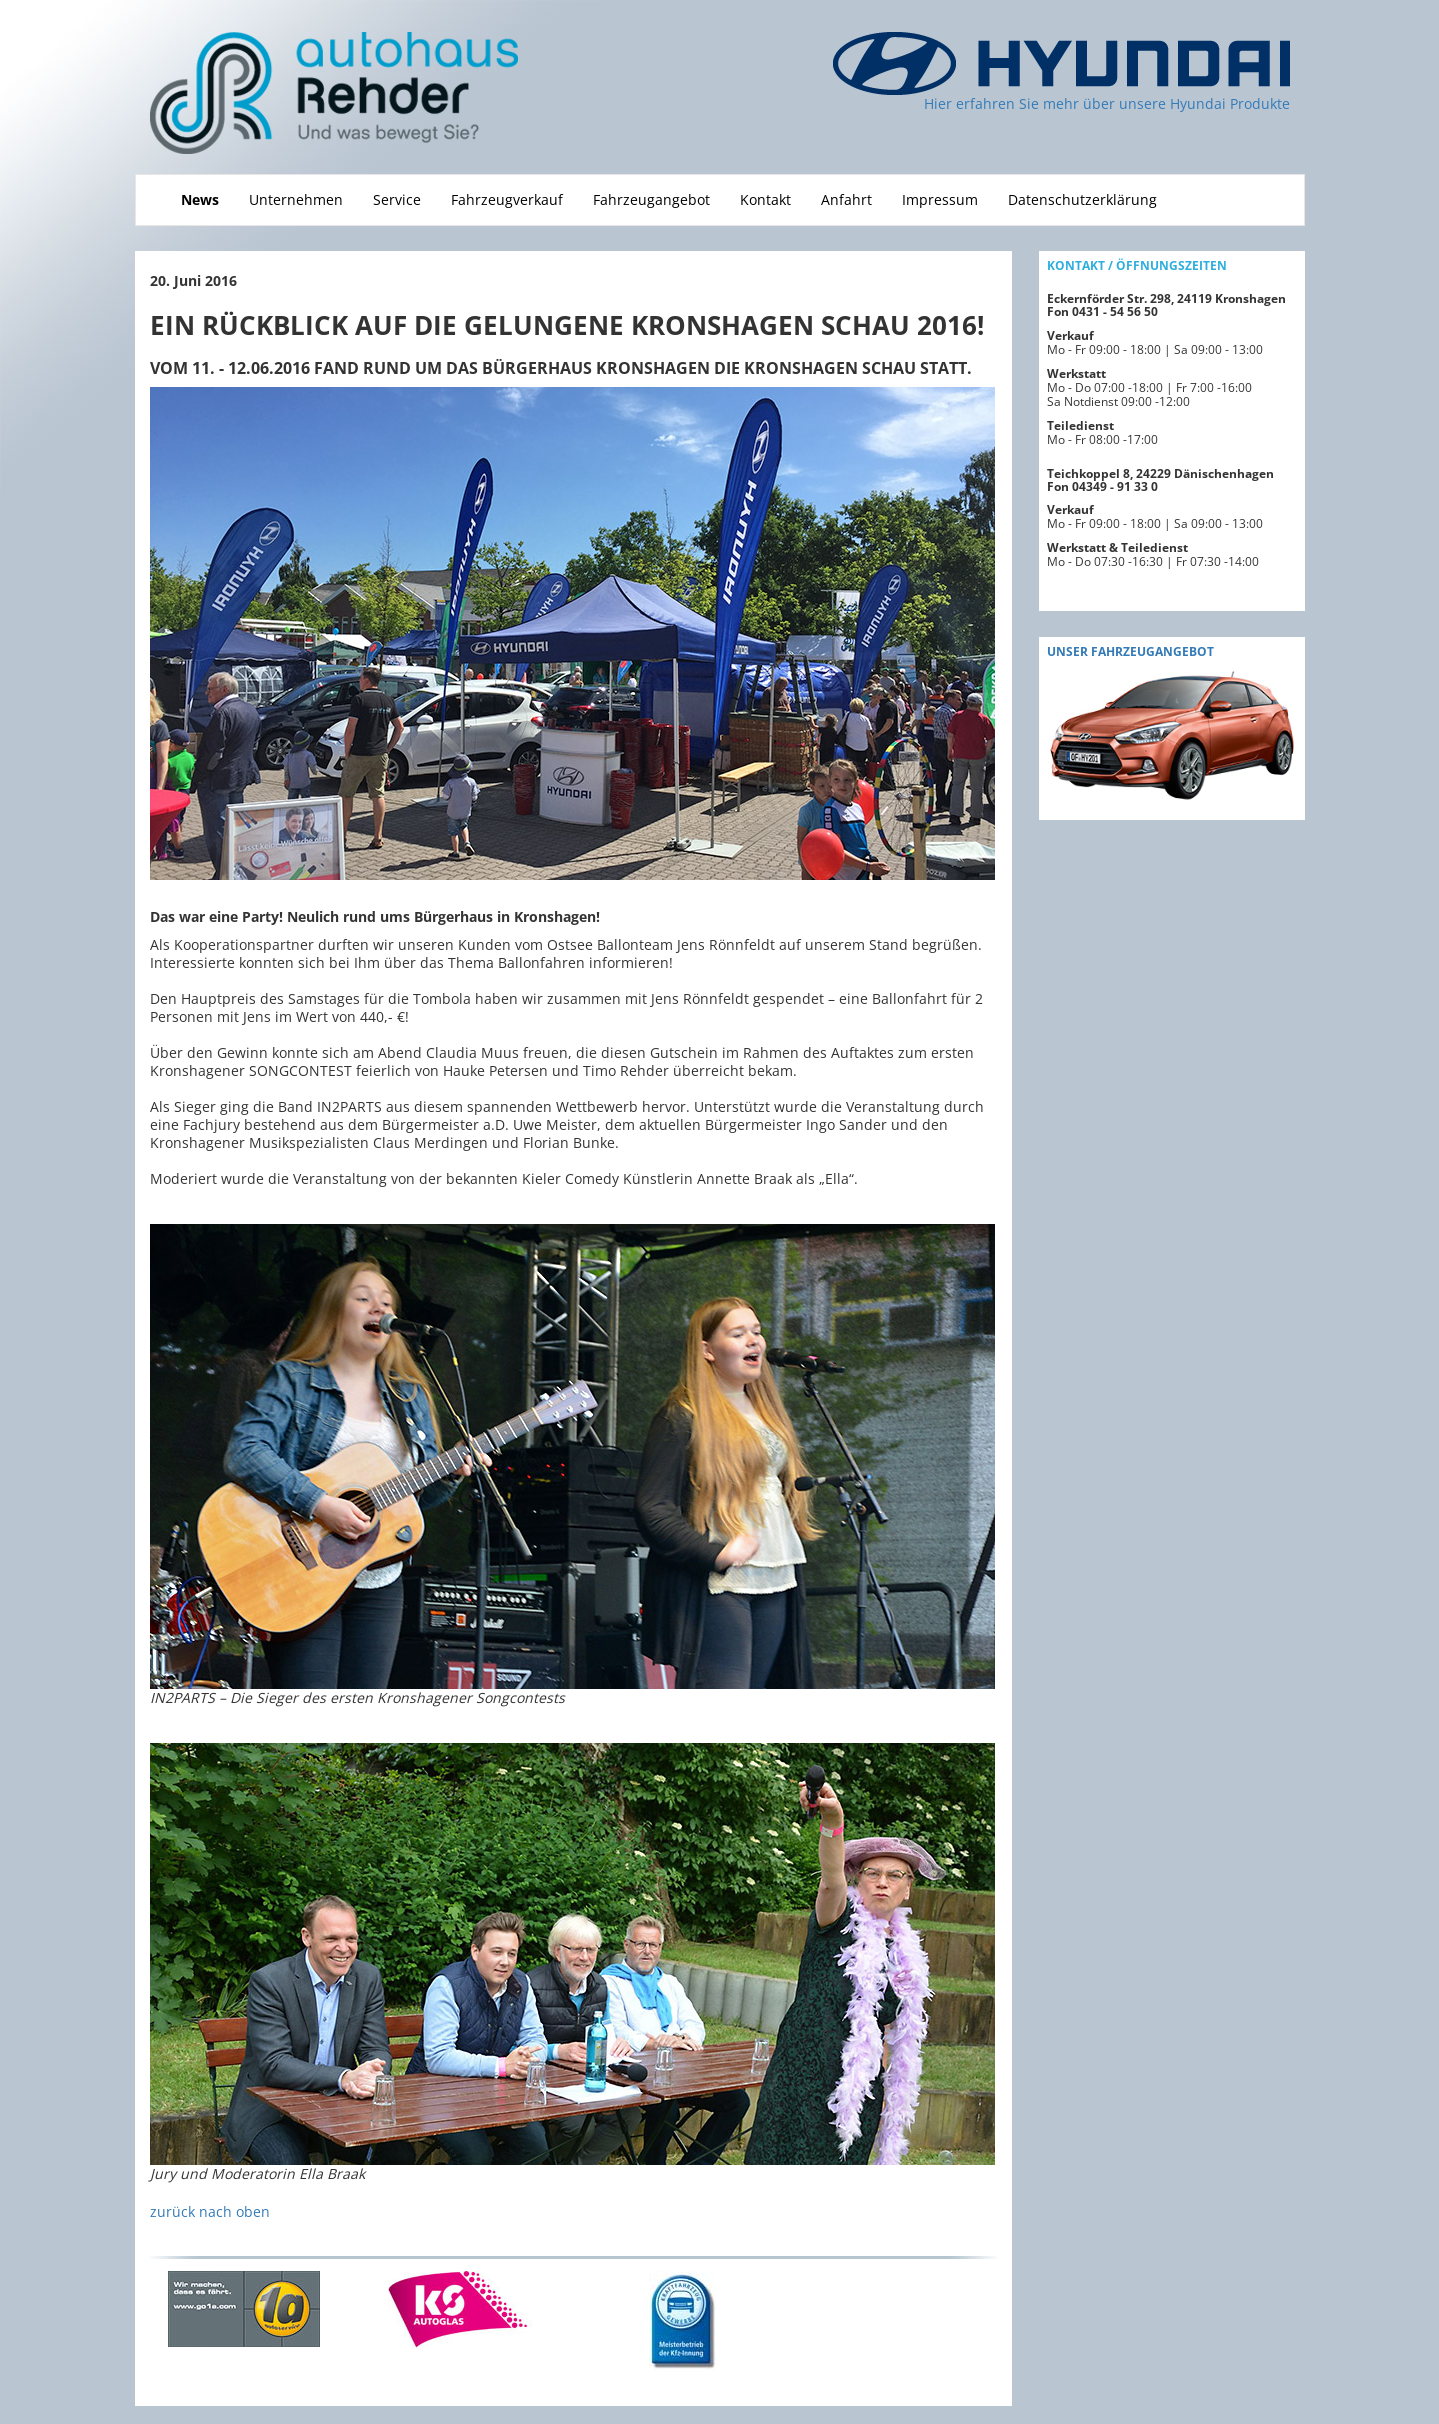 The height and width of the screenshot is (2424, 1439). What do you see at coordinates (397, 199) in the screenshot?
I see `Service` at bounding box center [397, 199].